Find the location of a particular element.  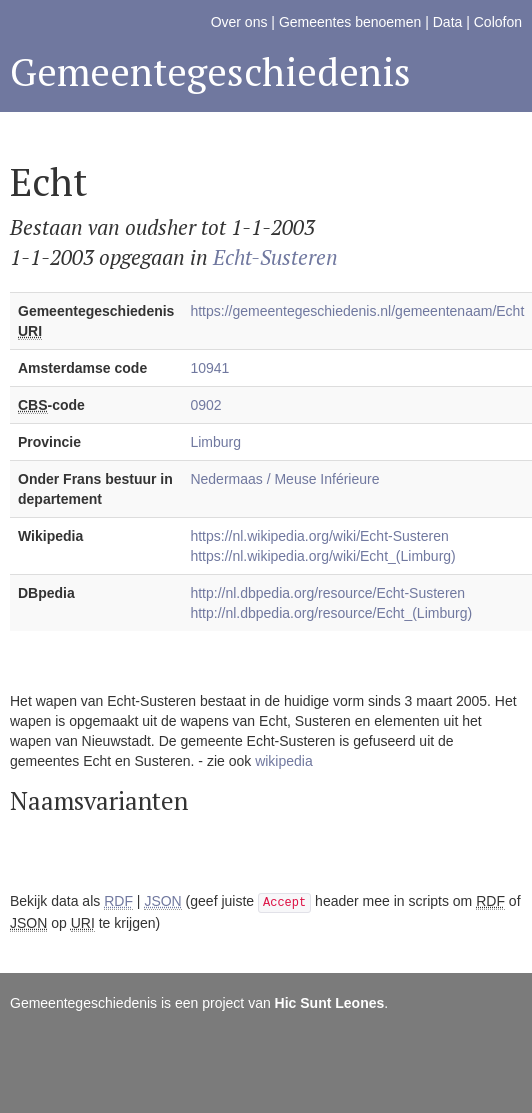

Hic Sunt Leones is located at coordinates (330, 1003).